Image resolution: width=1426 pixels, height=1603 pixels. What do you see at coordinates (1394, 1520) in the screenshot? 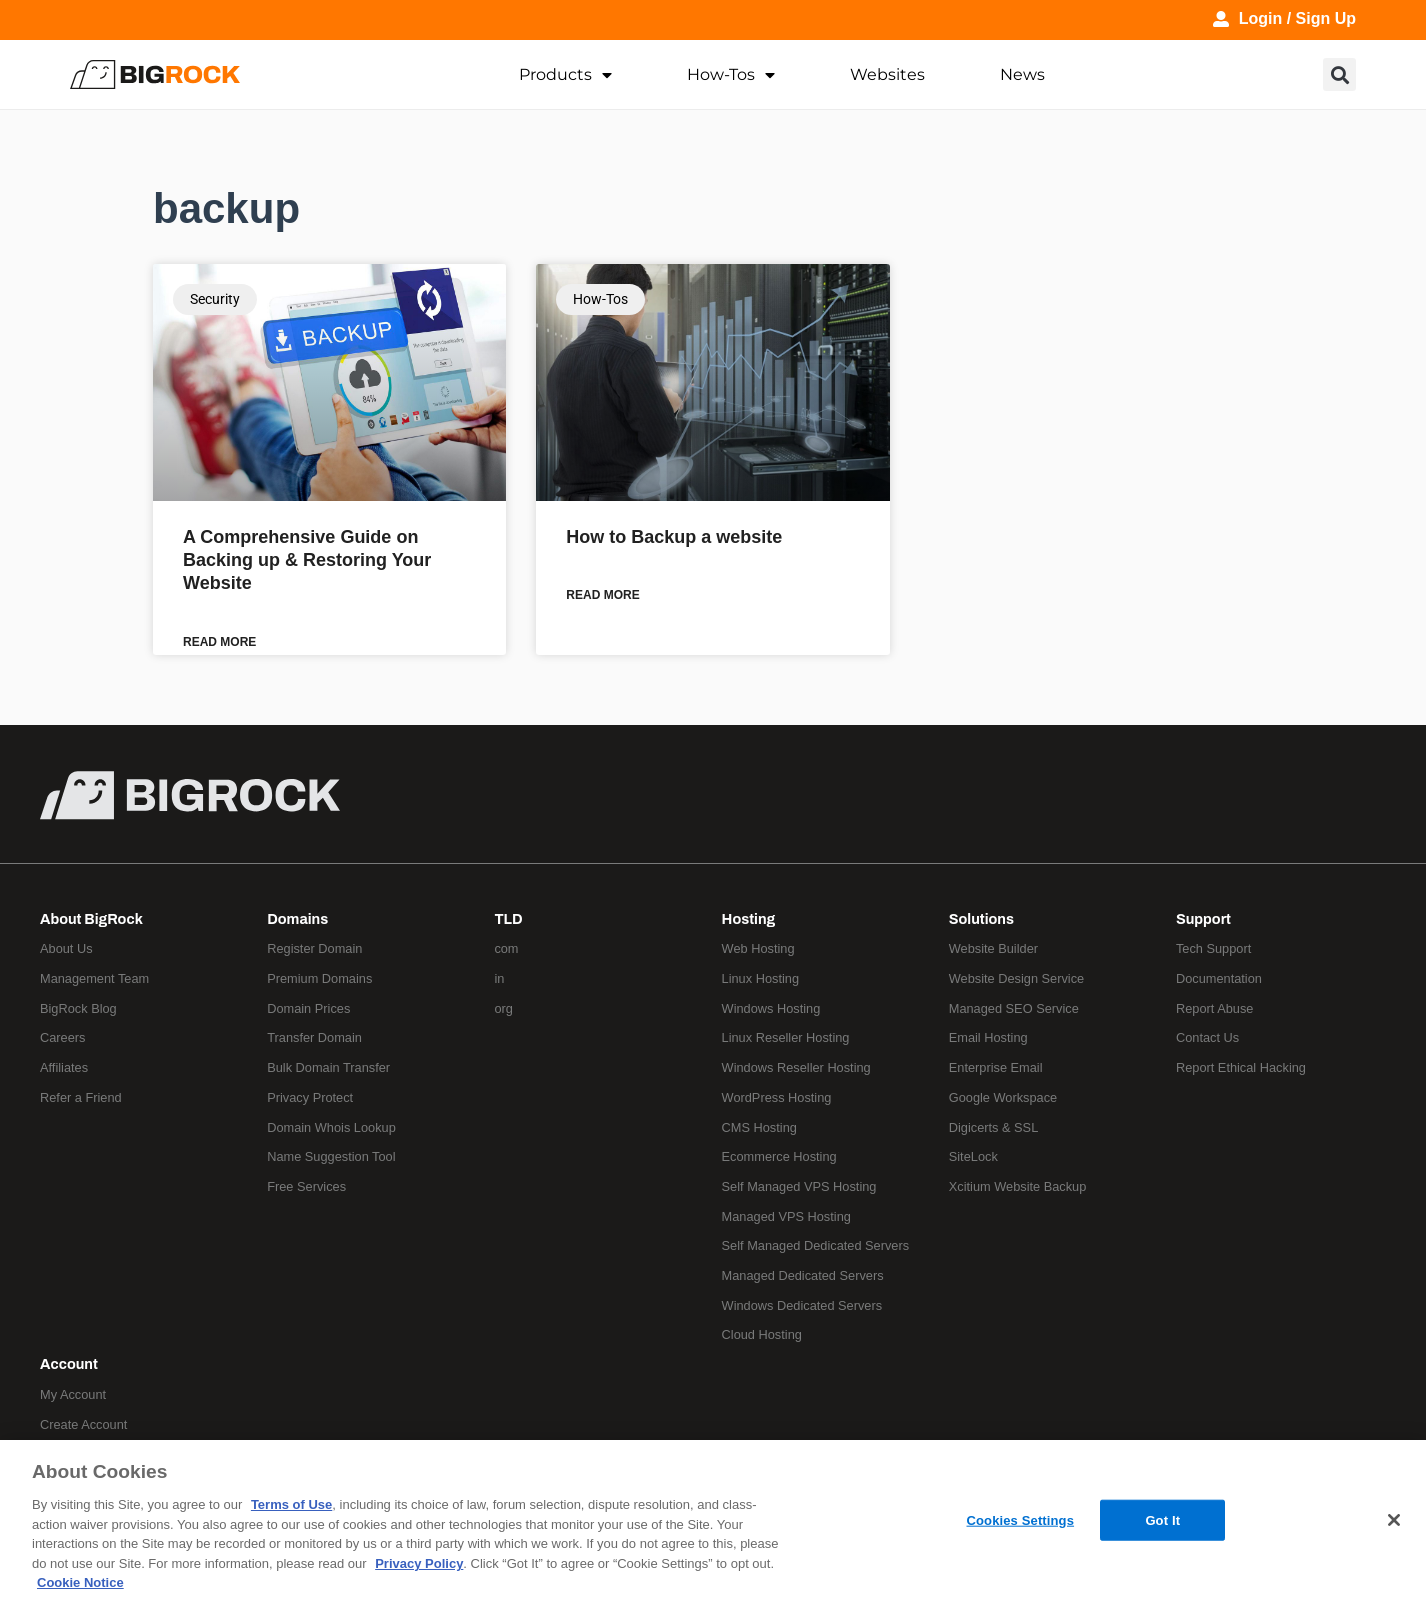
I see `[Close]` at bounding box center [1394, 1520].